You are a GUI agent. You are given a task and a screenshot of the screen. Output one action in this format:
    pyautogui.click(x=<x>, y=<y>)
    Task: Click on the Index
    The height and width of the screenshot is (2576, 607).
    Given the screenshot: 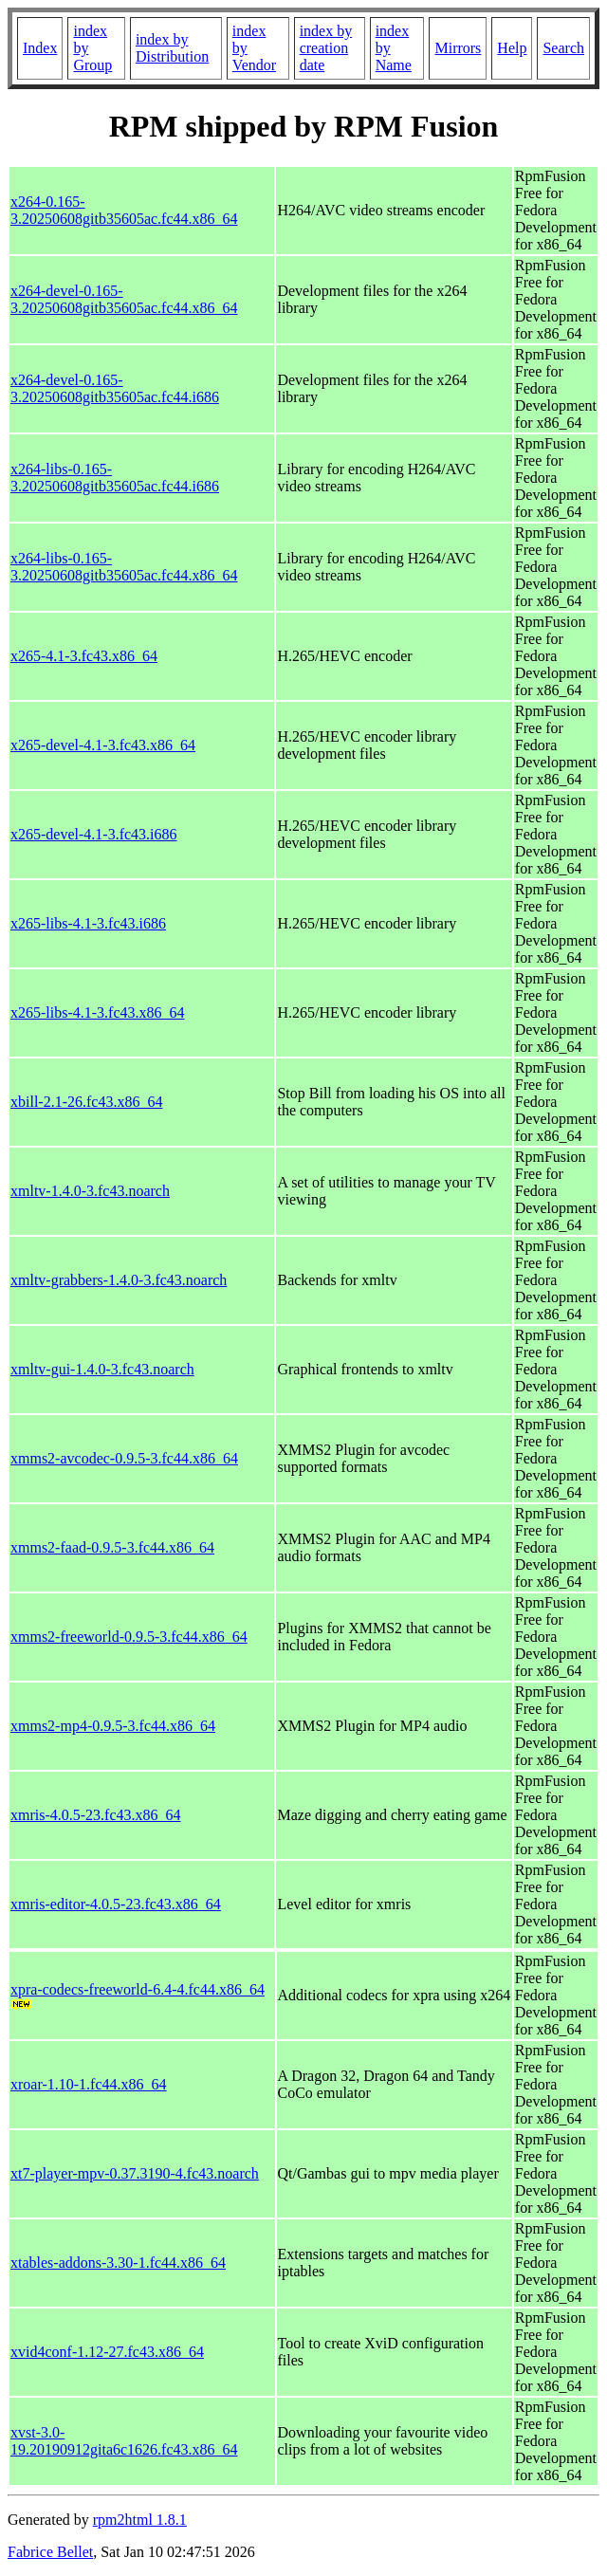 What is the action you would take?
    pyautogui.click(x=40, y=48)
    